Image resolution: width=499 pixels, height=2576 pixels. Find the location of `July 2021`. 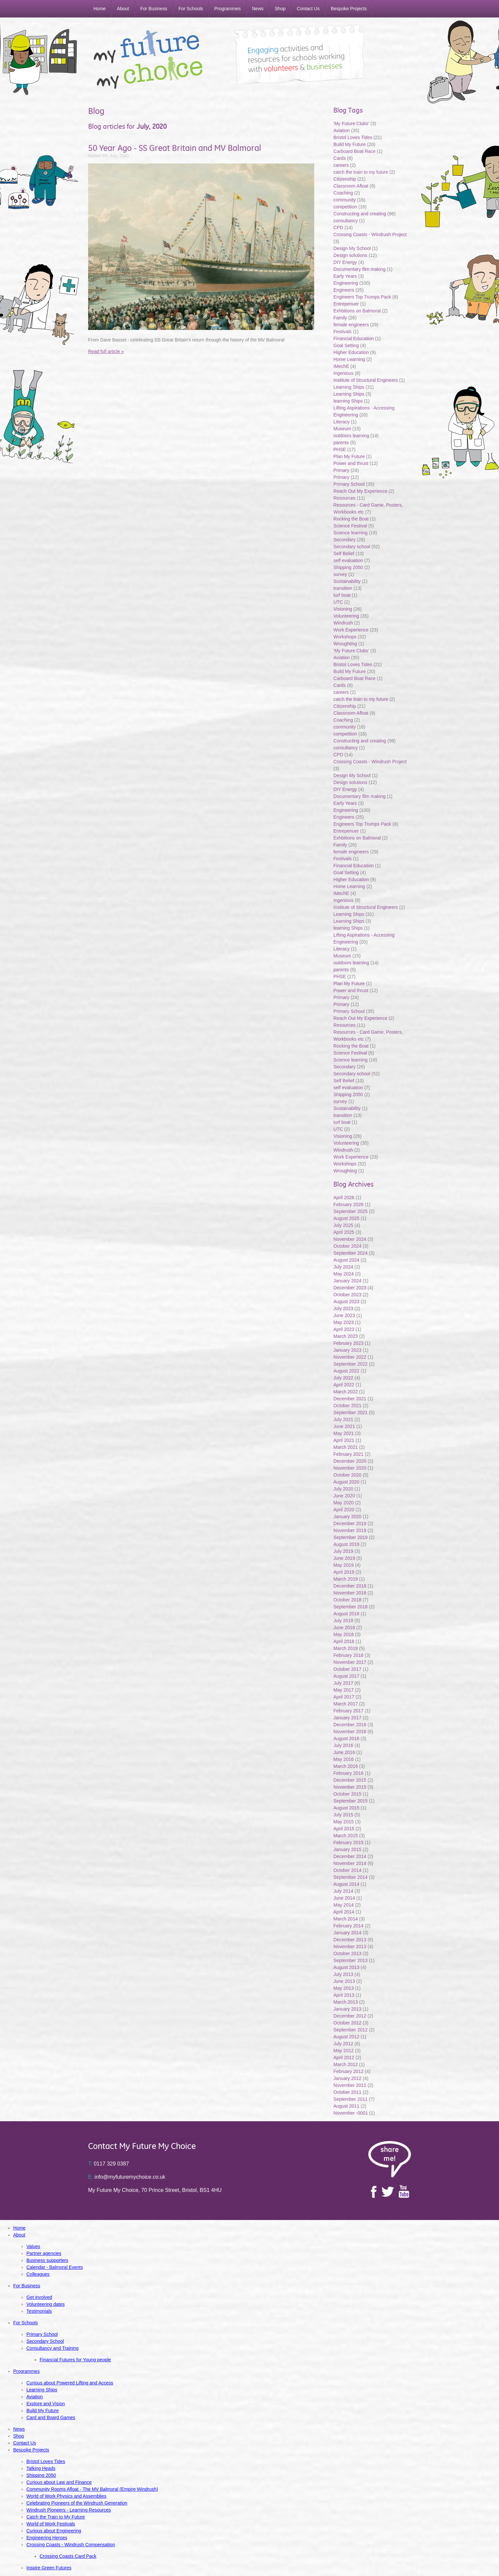

July 2021 is located at coordinates (343, 1419).